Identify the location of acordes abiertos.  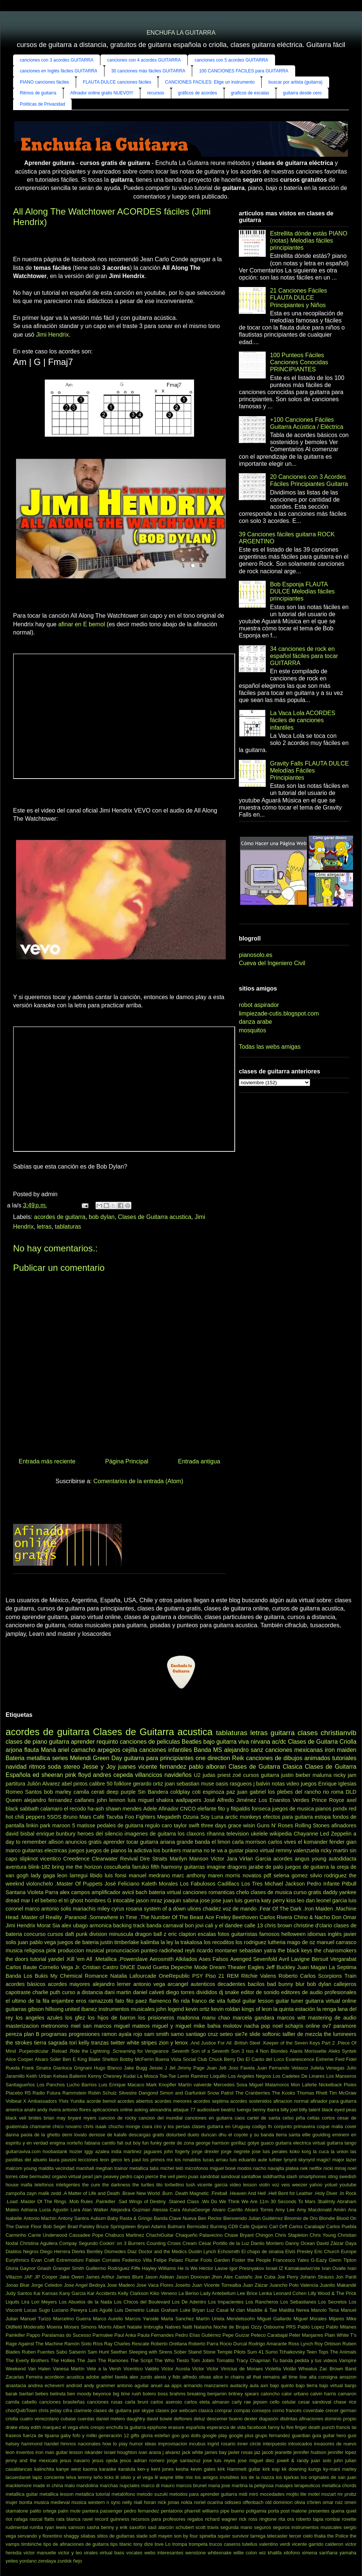
(135, 2101).